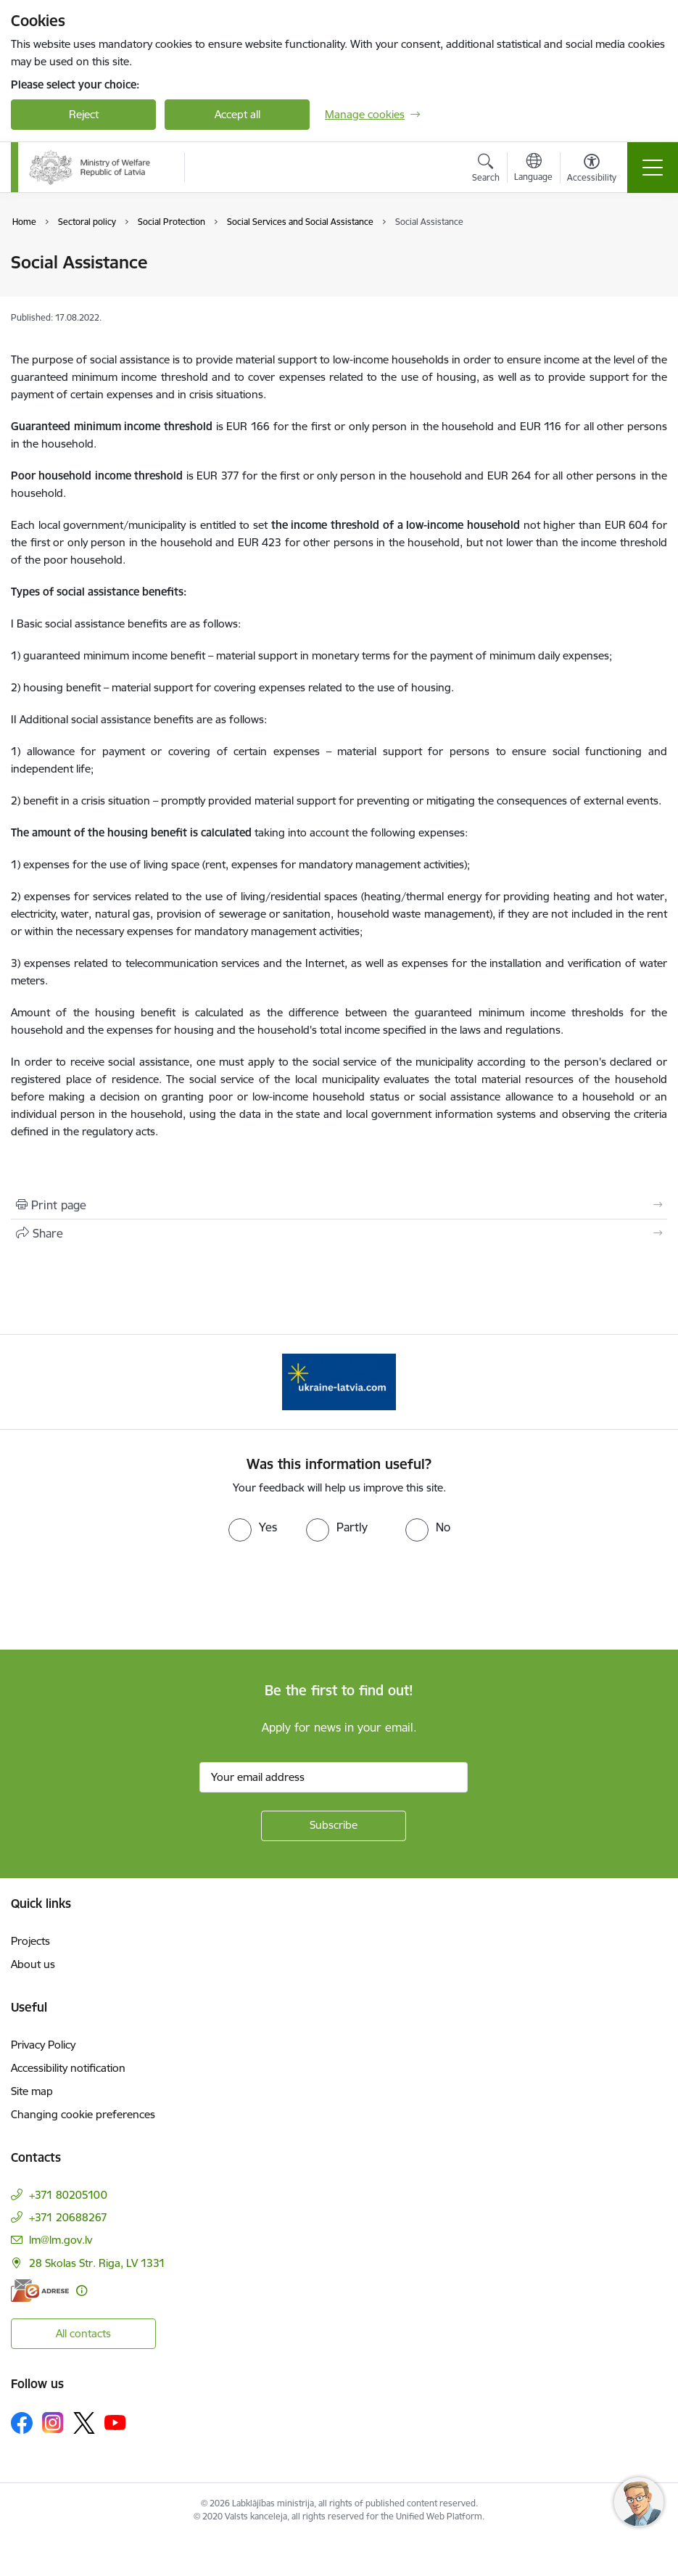  What do you see at coordinates (121, 1596) in the screenshot?
I see `[presentation]` at bounding box center [121, 1596].